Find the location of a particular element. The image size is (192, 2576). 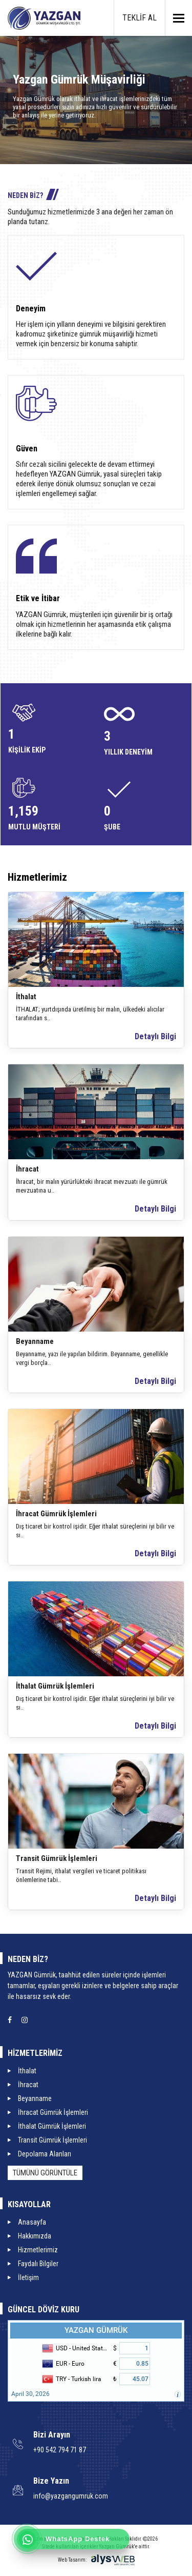

Anasayfa is located at coordinates (32, 2222).